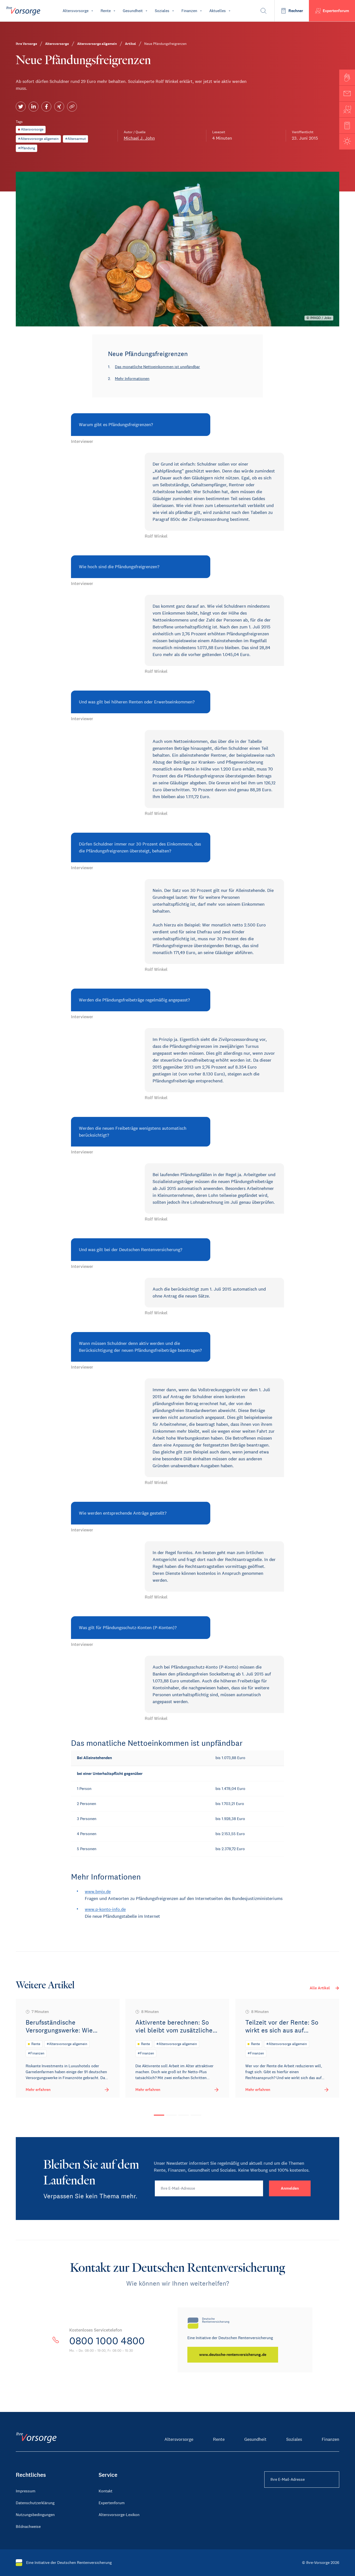 The image size is (355, 2576). What do you see at coordinates (290, 2188) in the screenshot?
I see `[Anmelden]` at bounding box center [290, 2188].